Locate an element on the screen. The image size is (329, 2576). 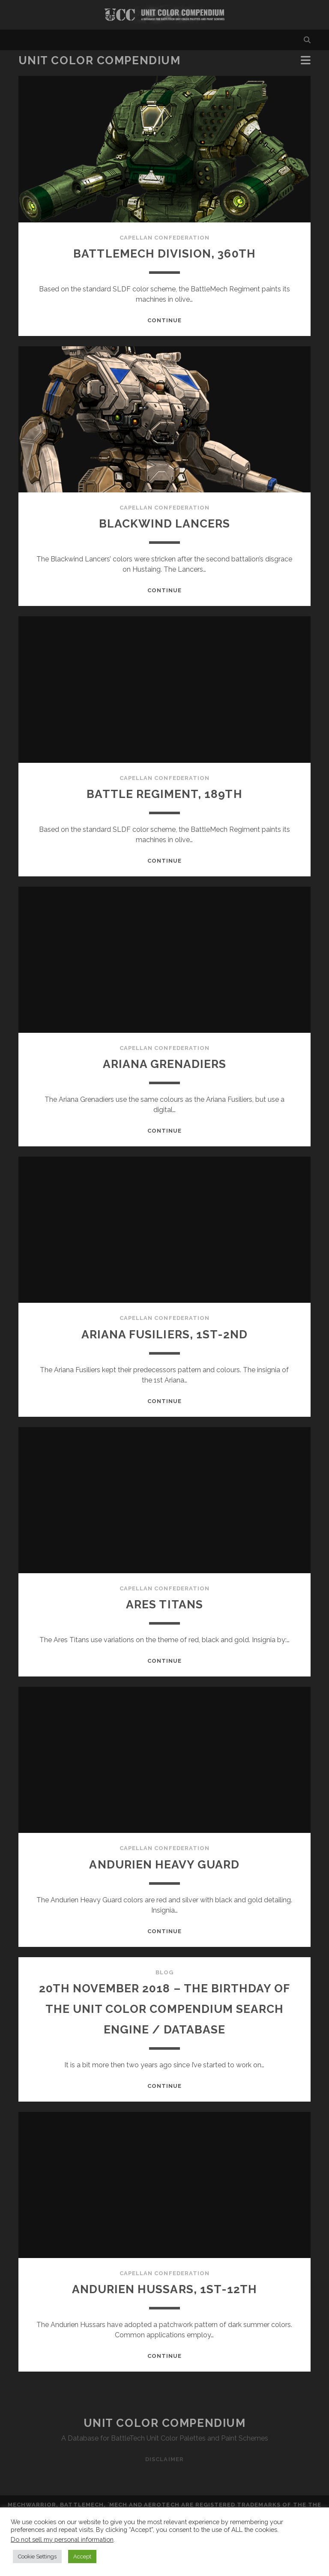
Battlemech Division, 360th is located at coordinates (164, 253).